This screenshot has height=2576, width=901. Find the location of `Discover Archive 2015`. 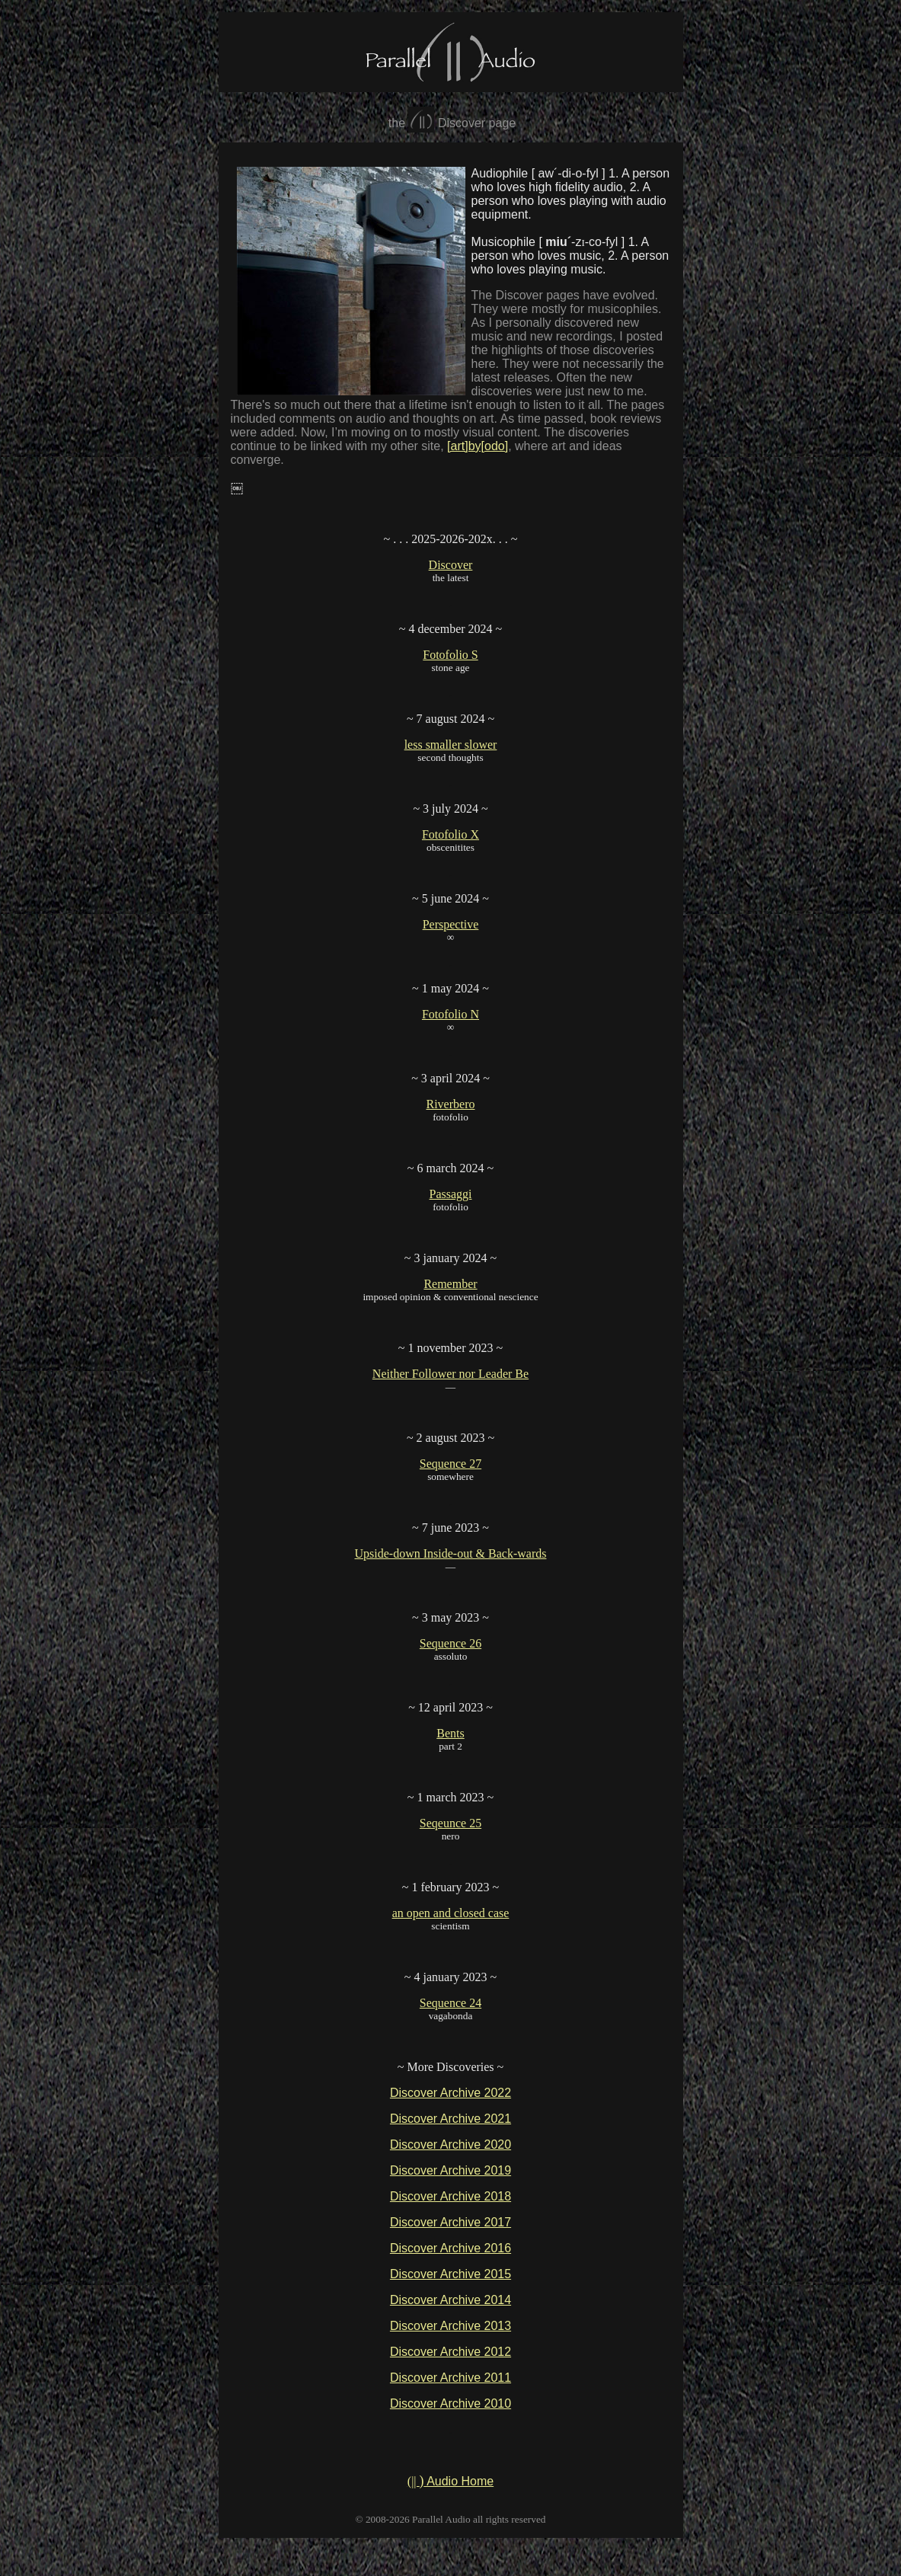

Discover Archive 2015 is located at coordinates (450, 2274).